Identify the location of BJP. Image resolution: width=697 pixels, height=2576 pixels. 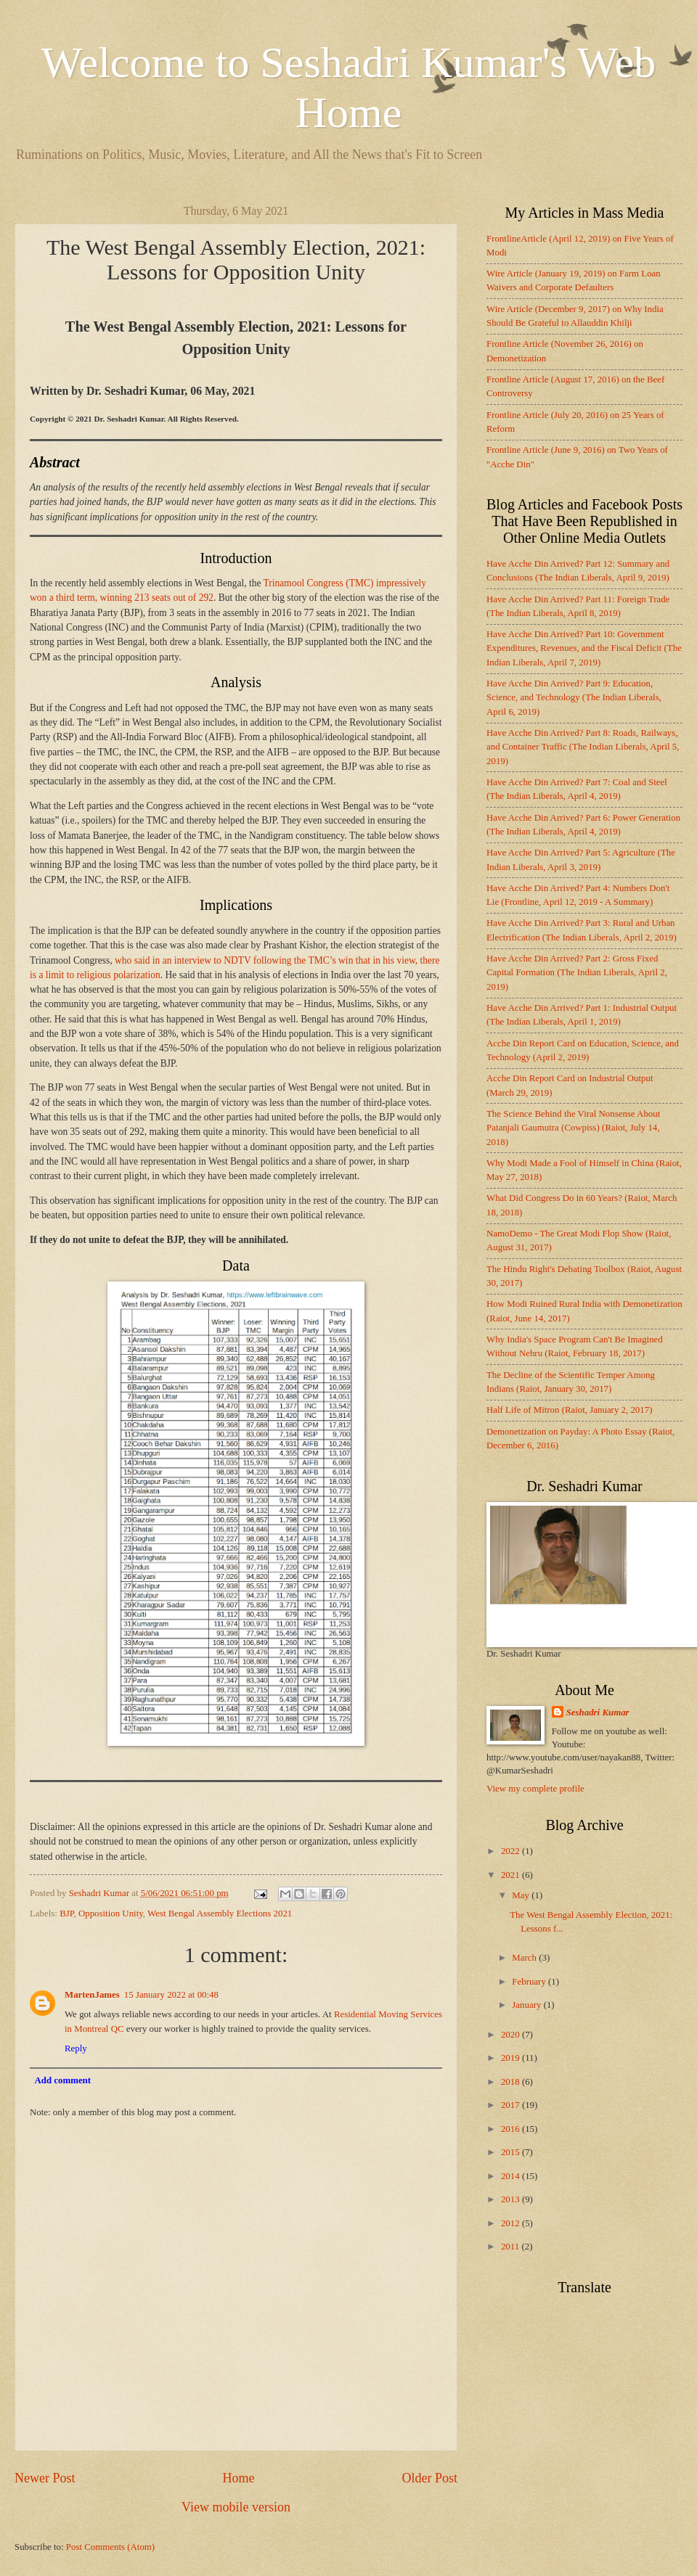
(66, 1913).